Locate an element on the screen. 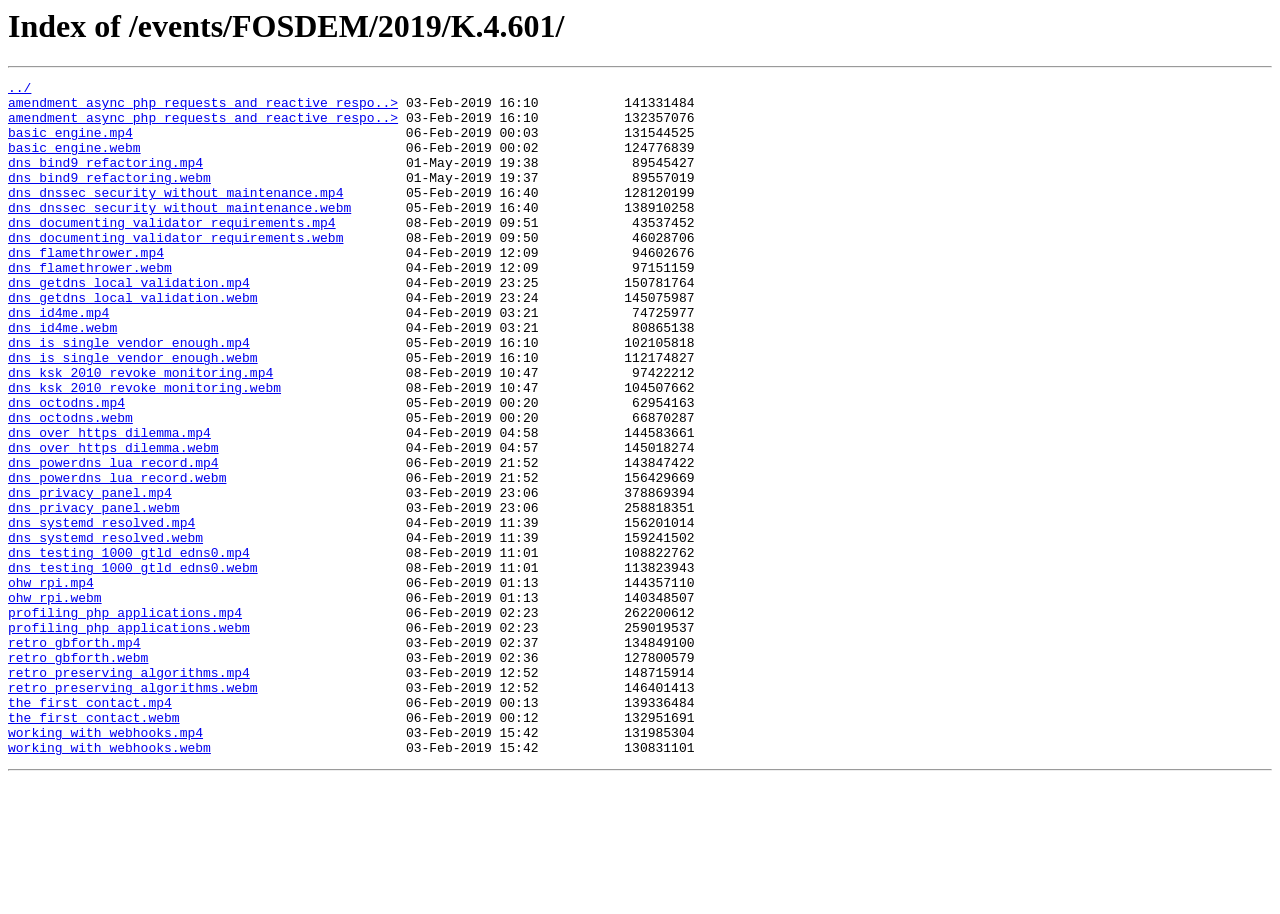 This screenshot has height=914, width=1280. dns_octodns.mp4 is located at coordinates (66, 468).